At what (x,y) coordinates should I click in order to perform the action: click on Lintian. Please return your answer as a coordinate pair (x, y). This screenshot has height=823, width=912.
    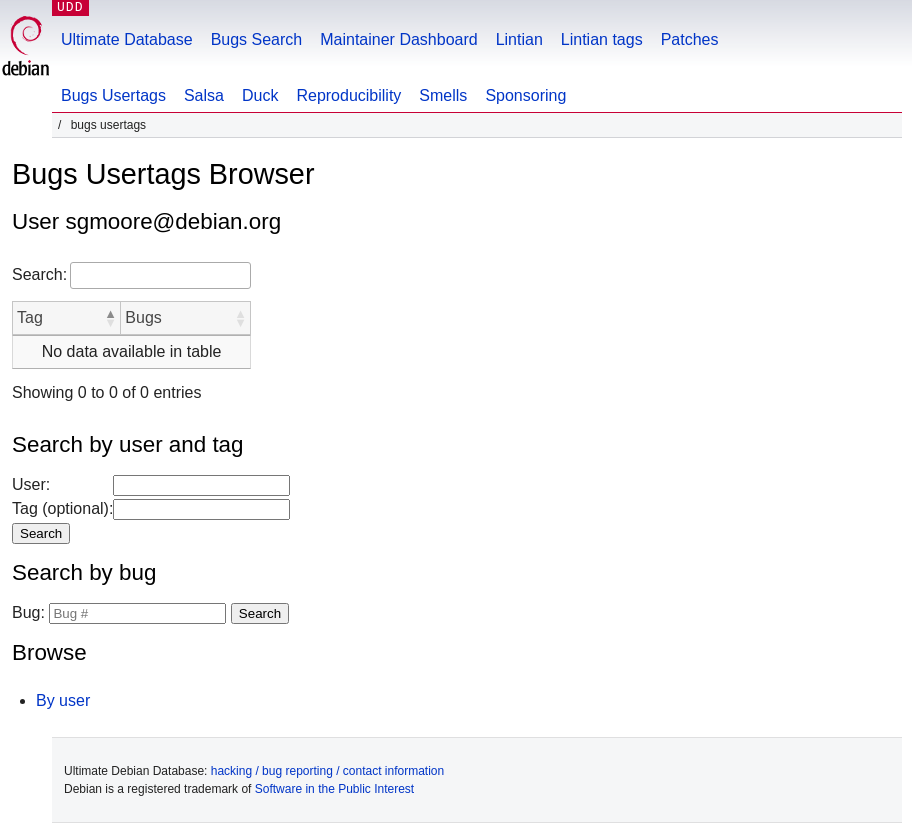
    Looking at the image, I should click on (519, 39).